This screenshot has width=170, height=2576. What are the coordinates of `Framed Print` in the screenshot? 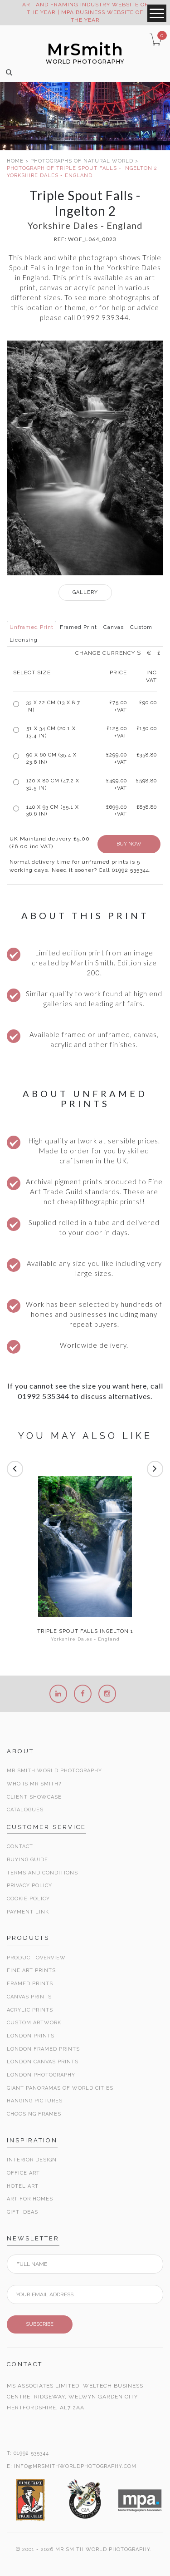 It's located at (78, 627).